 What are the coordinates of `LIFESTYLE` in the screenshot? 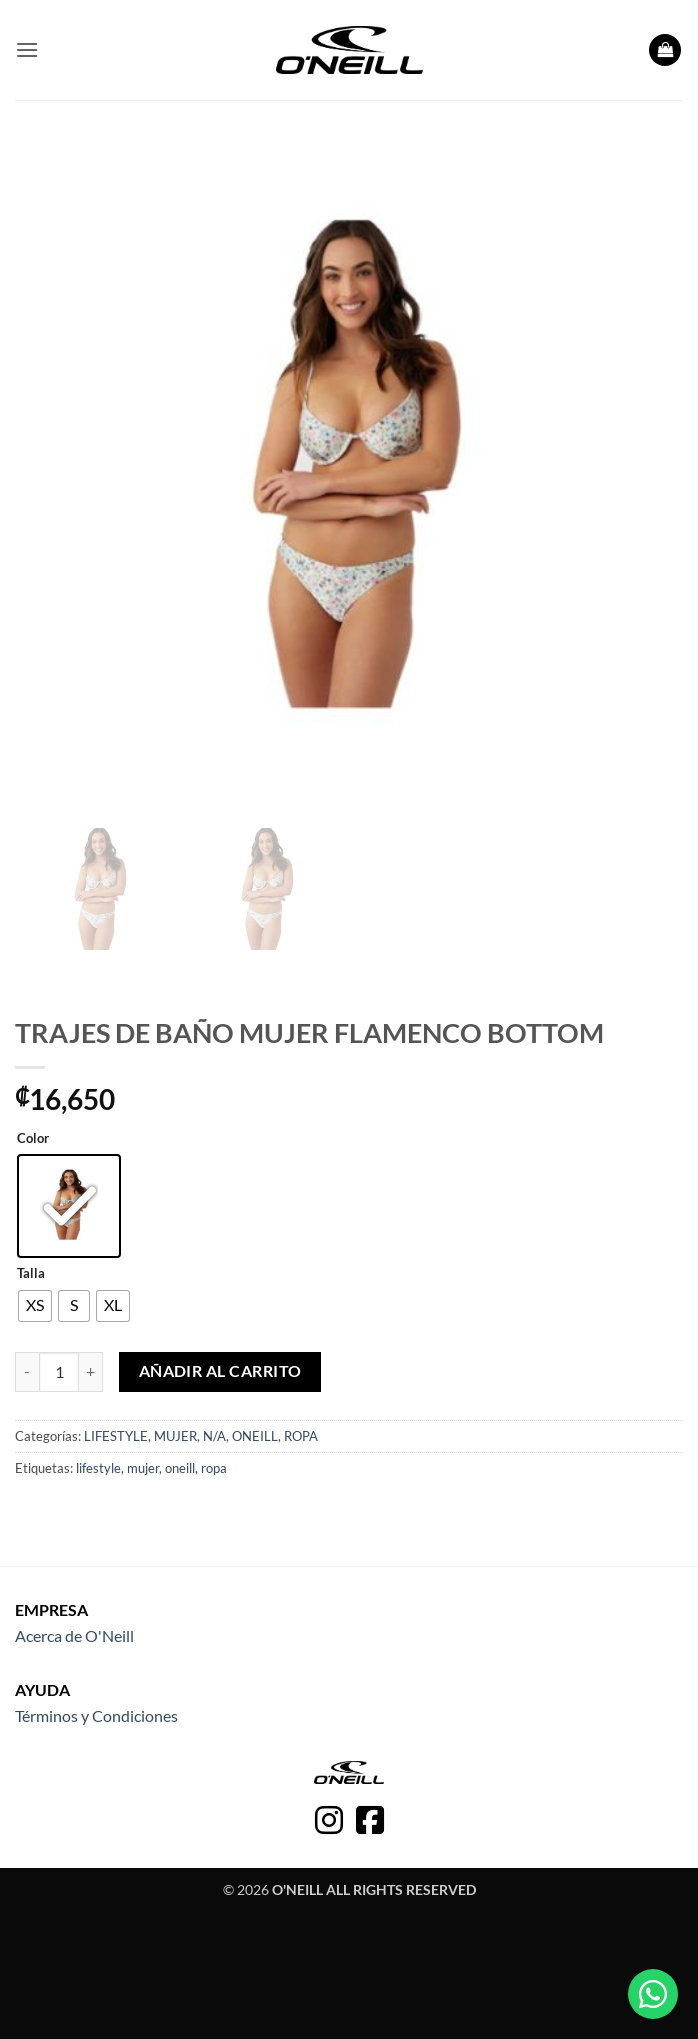 It's located at (116, 1436).